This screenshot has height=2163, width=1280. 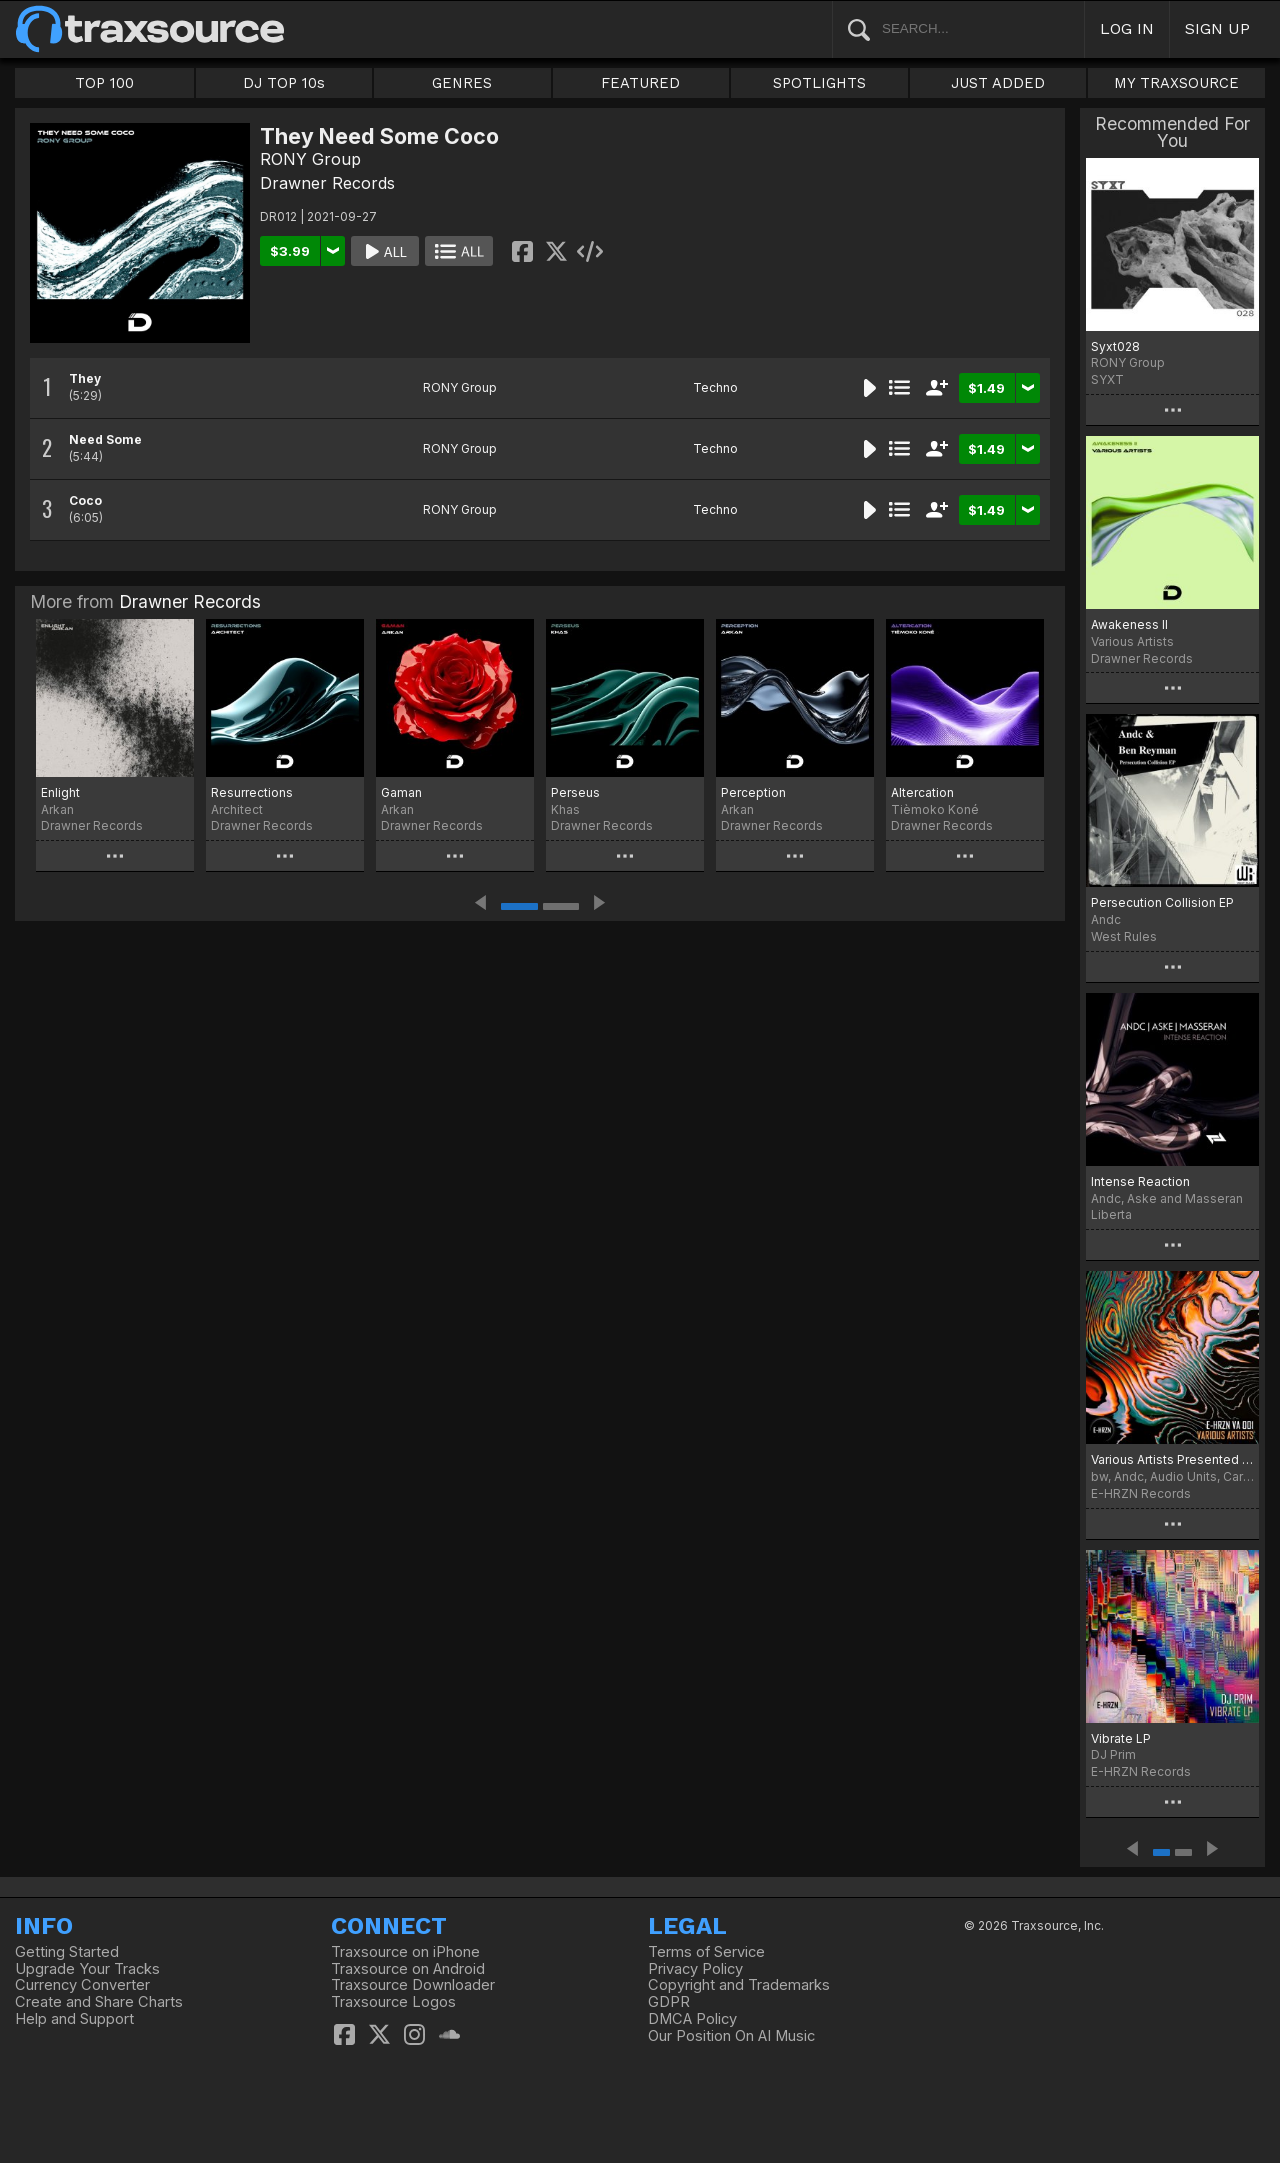 I want to click on Coco, so click(x=85, y=500).